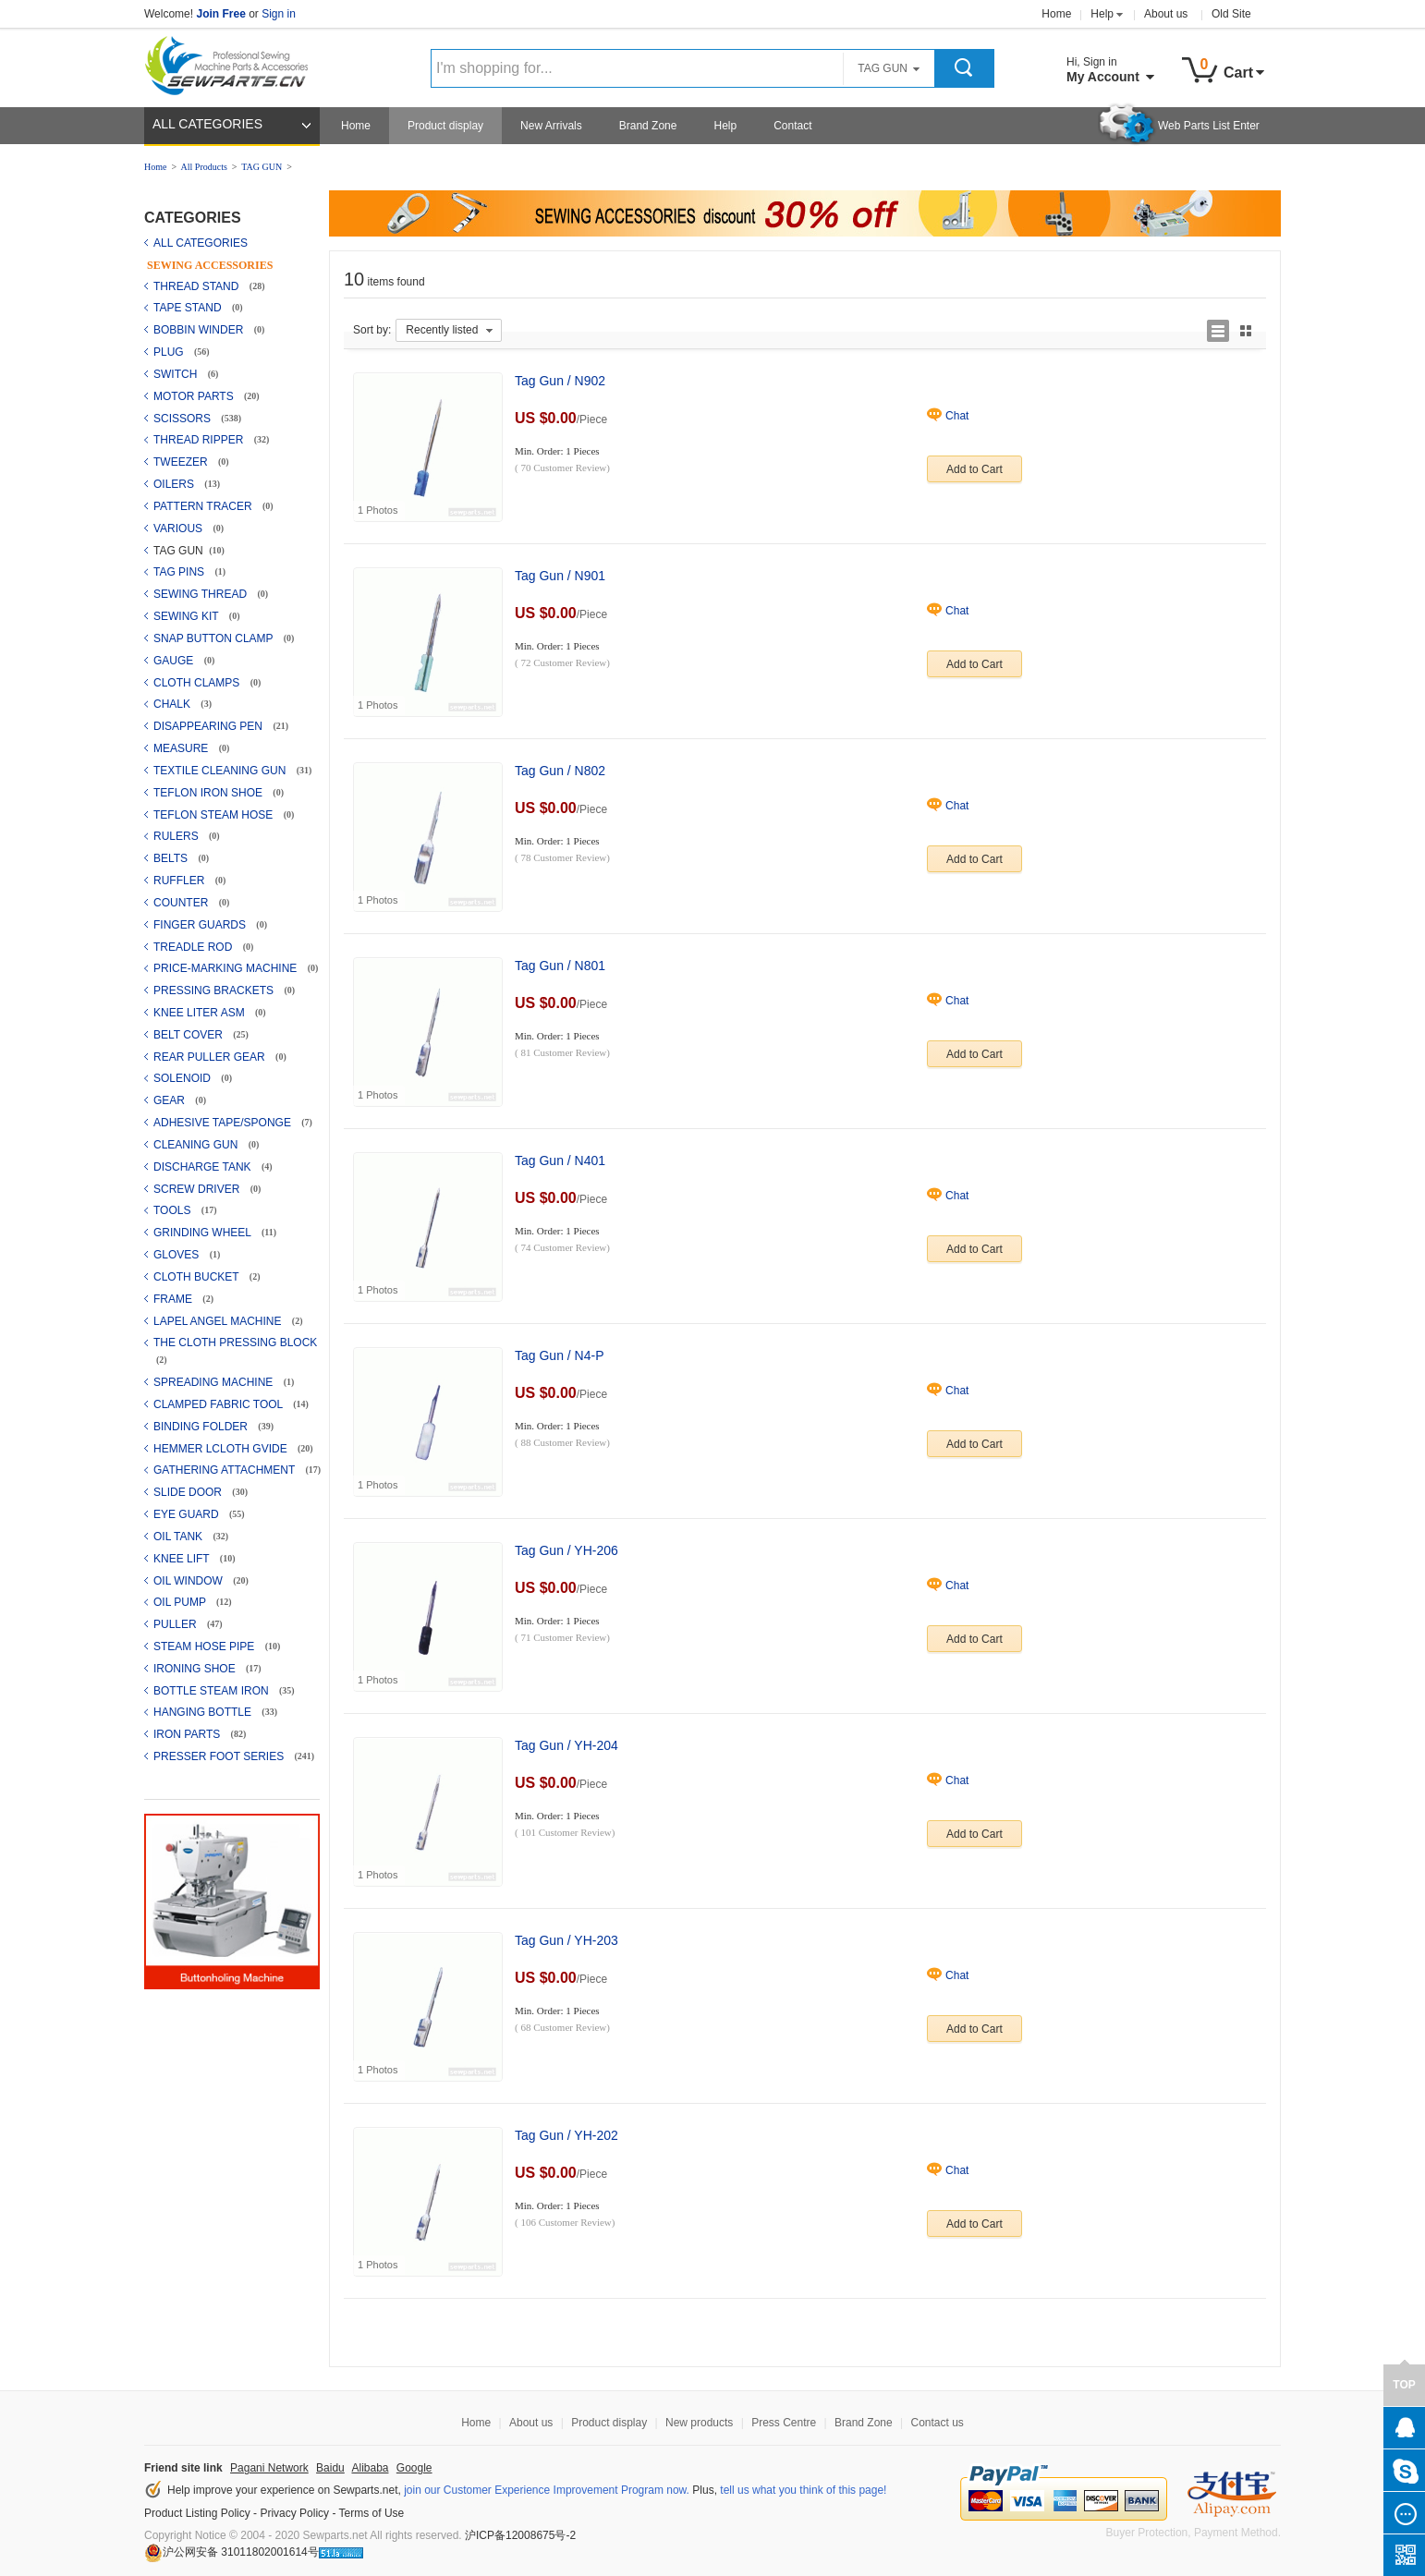  I want to click on PLUG, so click(170, 352).